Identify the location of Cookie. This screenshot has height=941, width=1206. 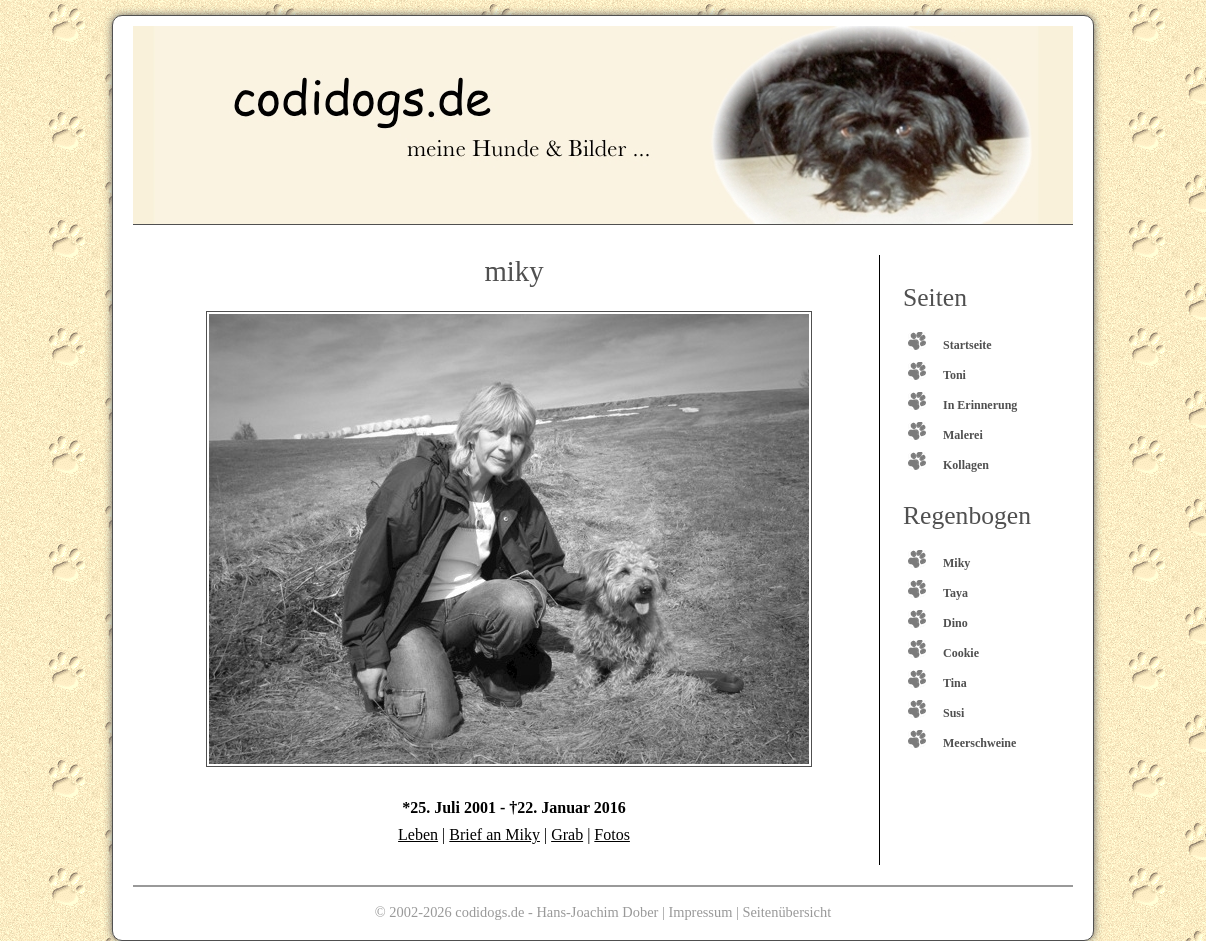
(961, 653).